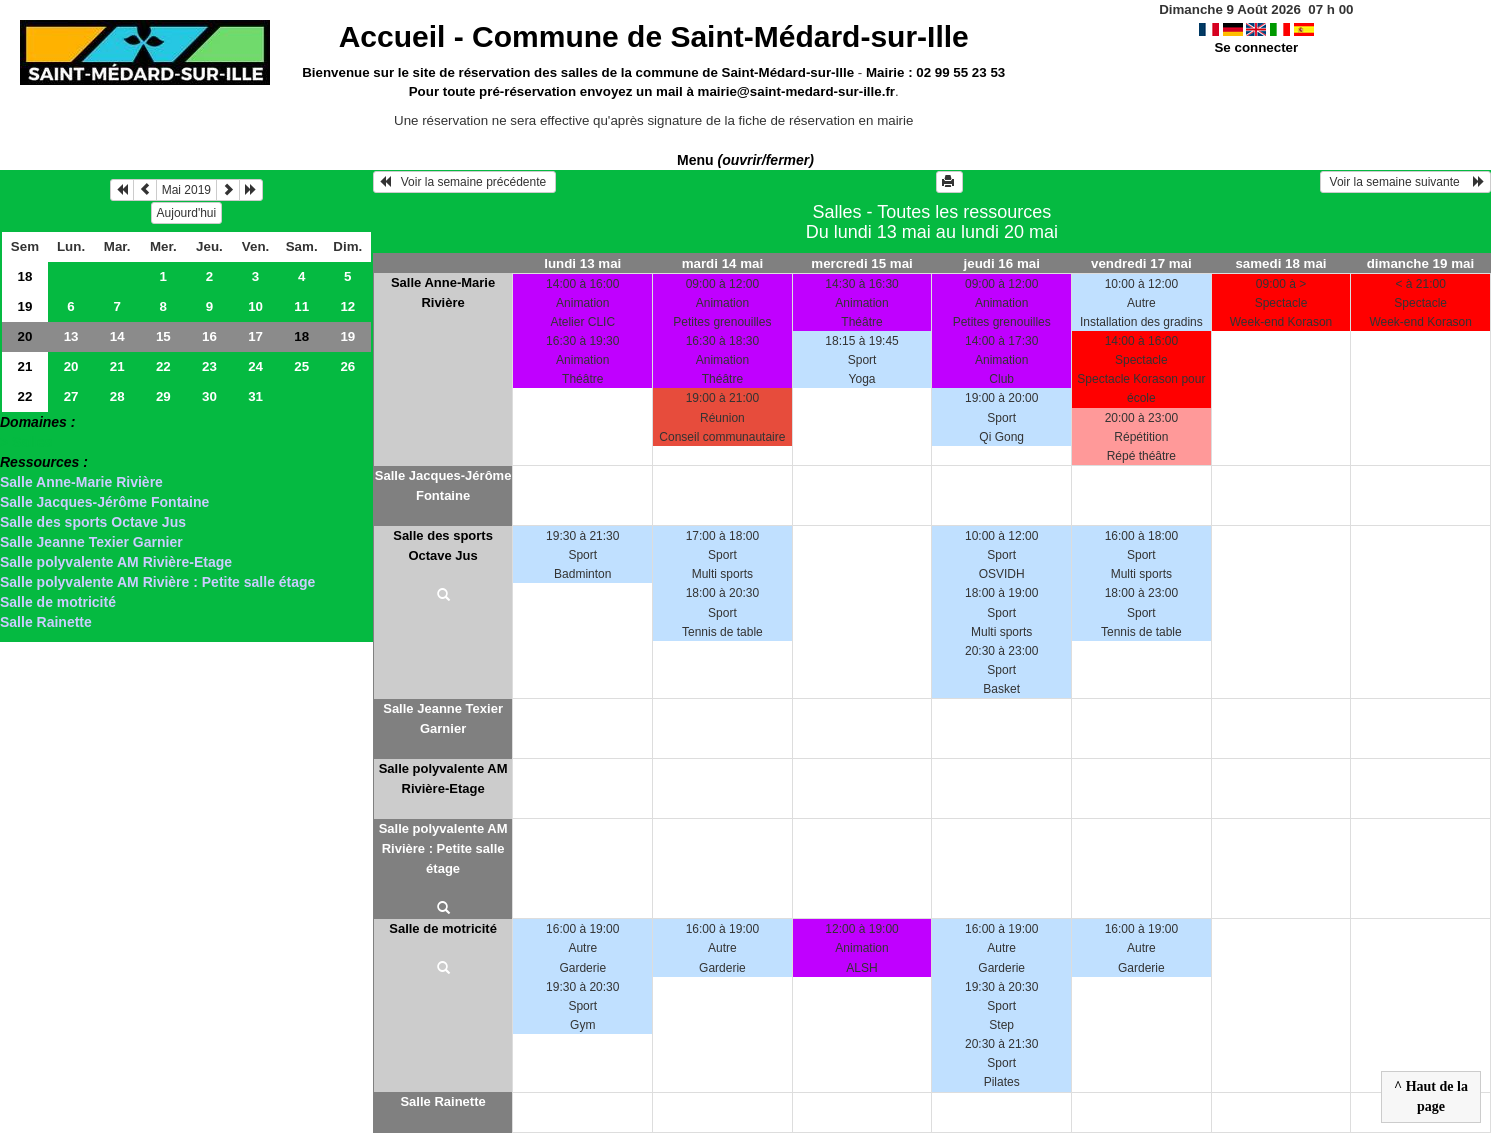 The height and width of the screenshot is (1133, 1491). What do you see at coordinates (347, 306) in the screenshot?
I see `12` at bounding box center [347, 306].